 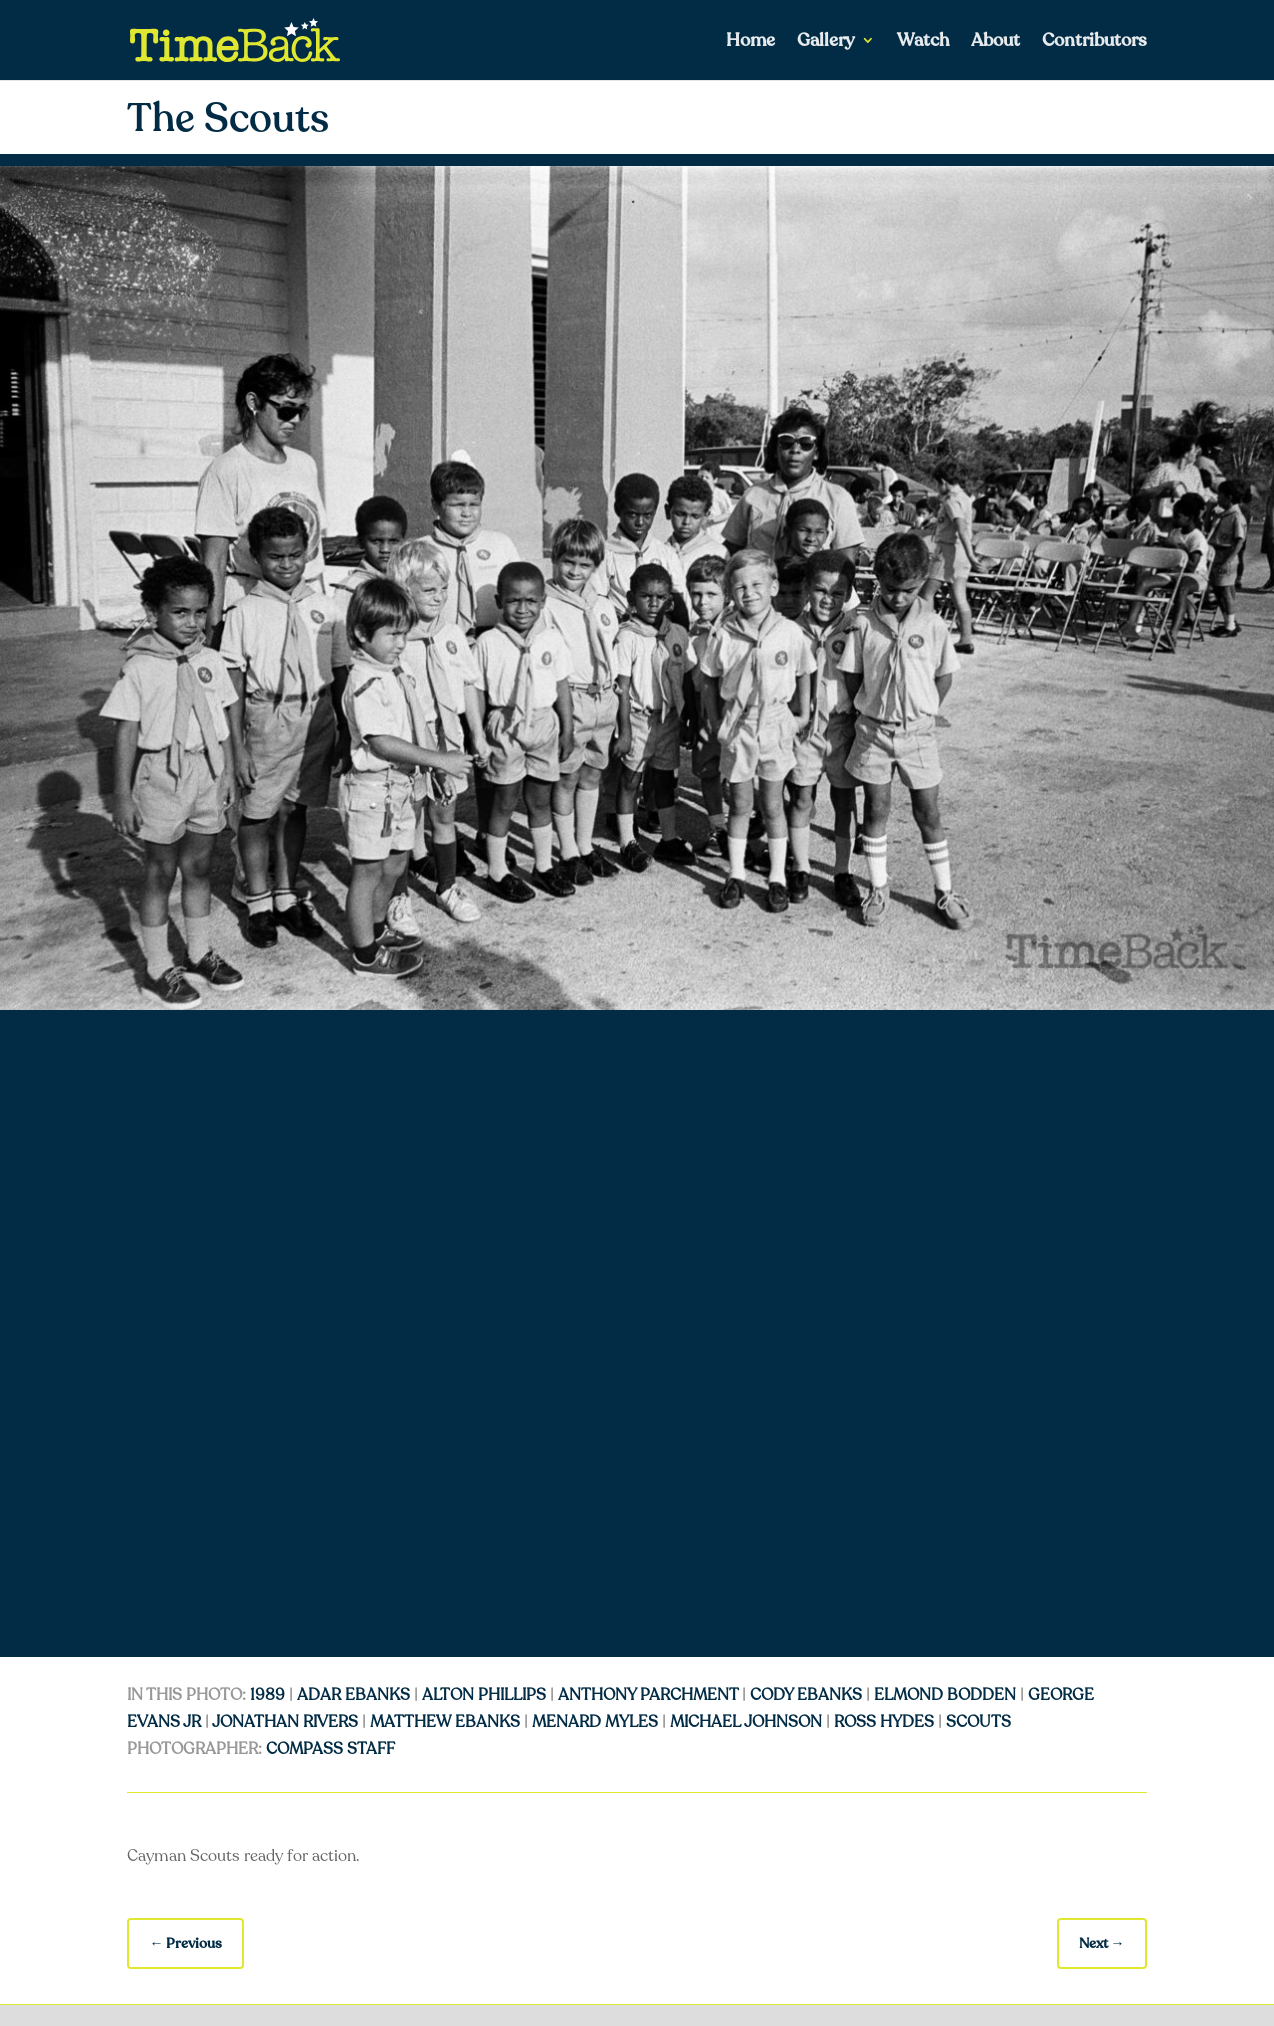 I want to click on 1989, so click(x=267, y=1695).